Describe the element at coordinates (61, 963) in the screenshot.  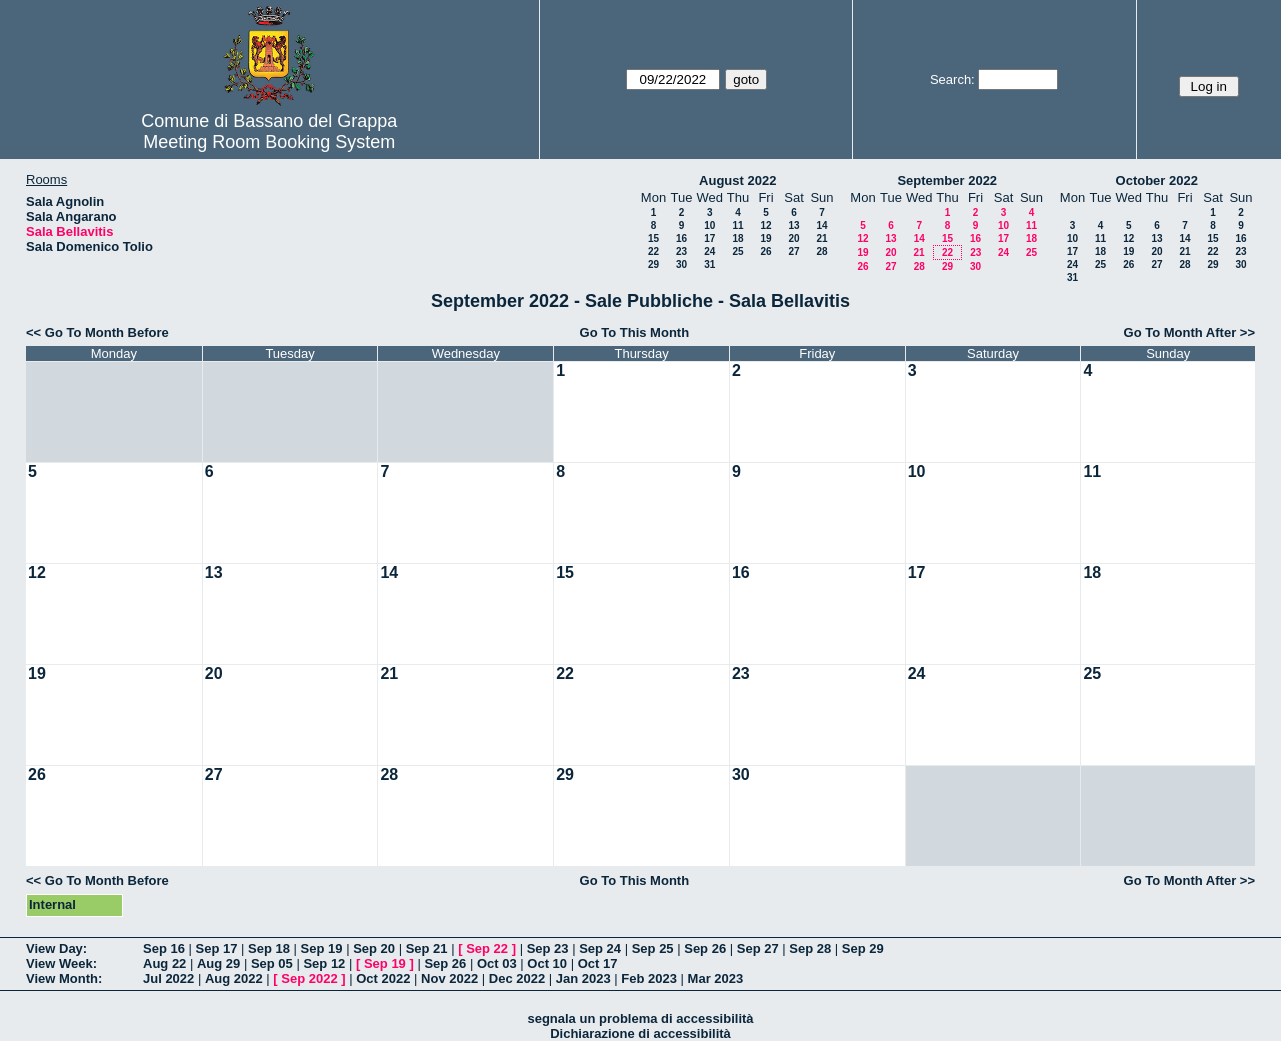
I see `View Week:` at that location.